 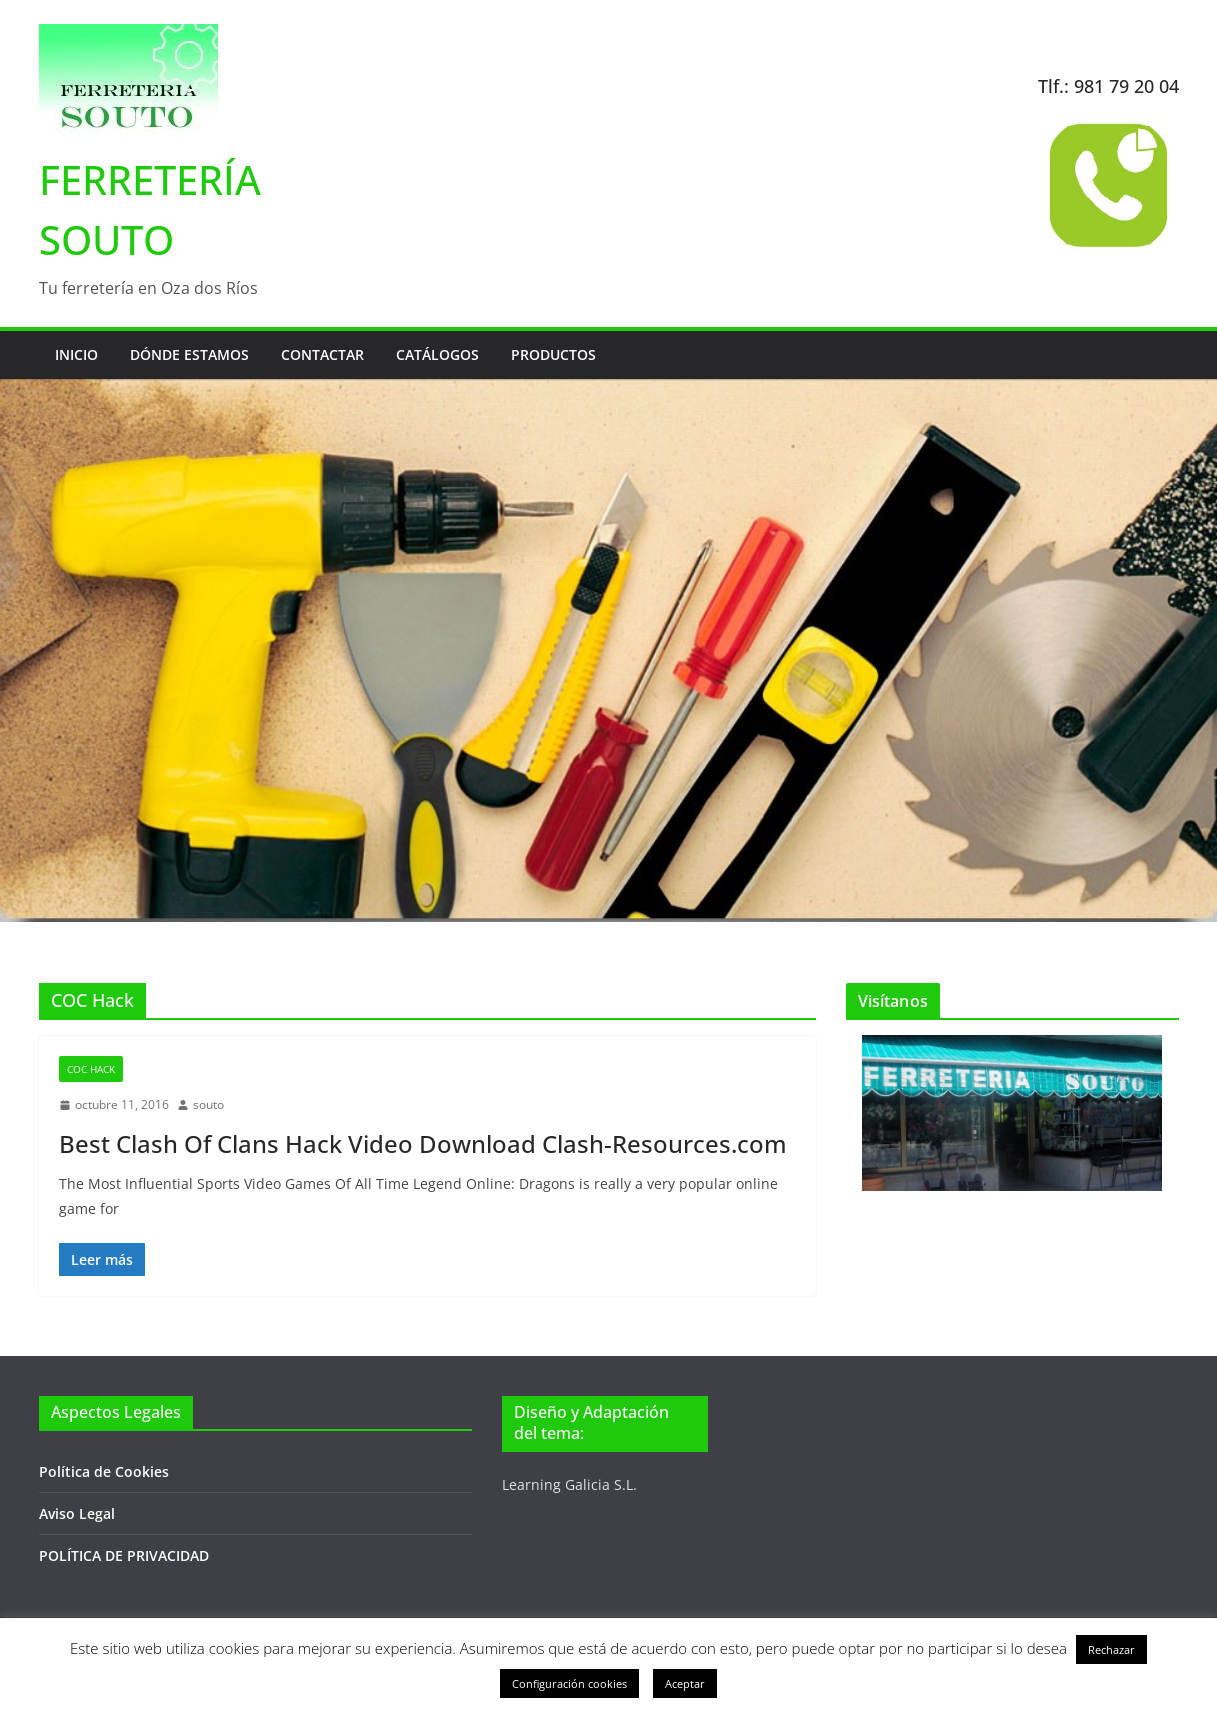 What do you see at coordinates (124, 1555) in the screenshot?
I see `POLÍTICA DE PRIVACIDAD` at bounding box center [124, 1555].